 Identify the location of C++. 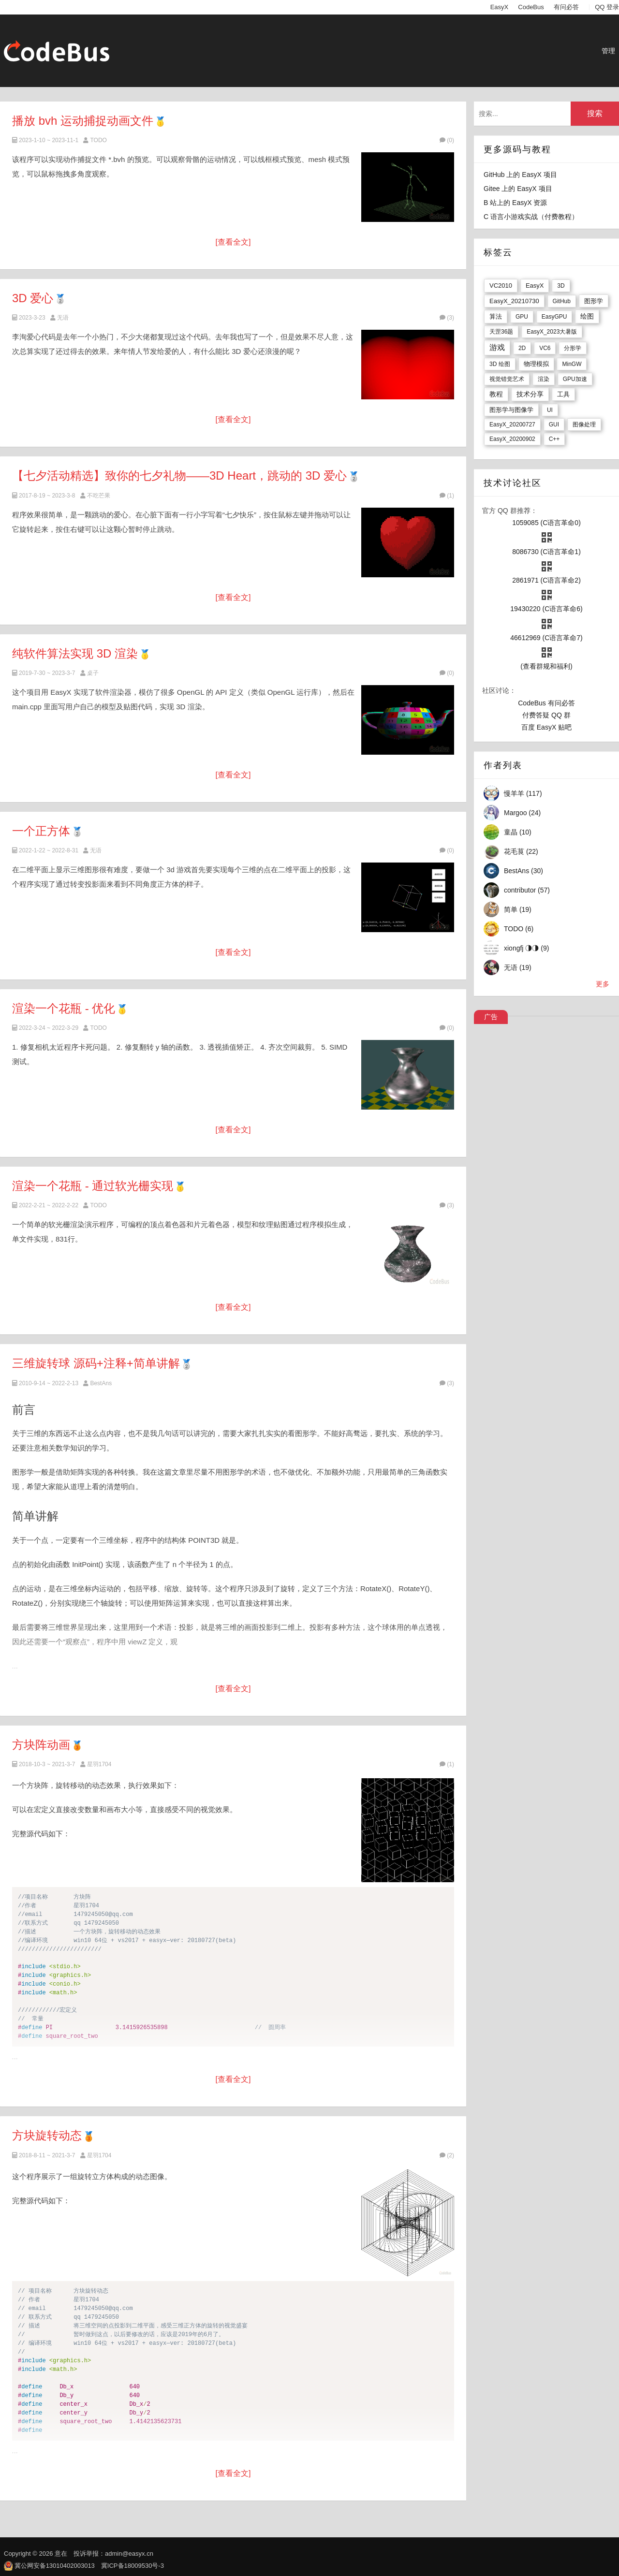
(554, 439).